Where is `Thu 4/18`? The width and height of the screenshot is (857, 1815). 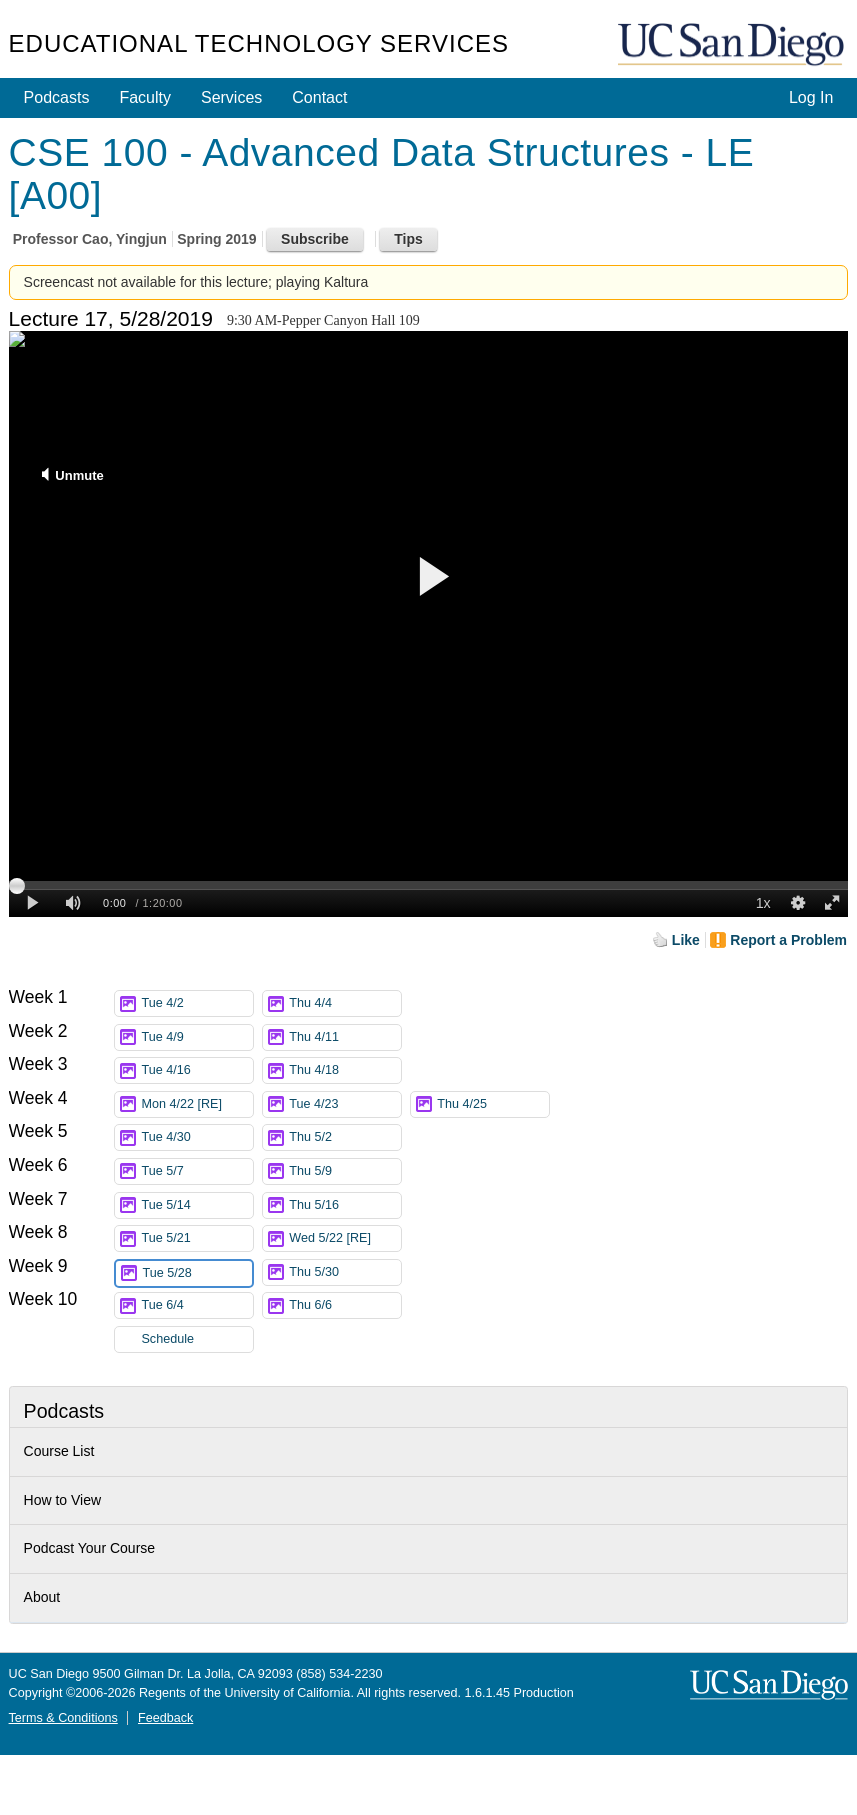 Thu 4/18 is located at coordinates (345, 1070).